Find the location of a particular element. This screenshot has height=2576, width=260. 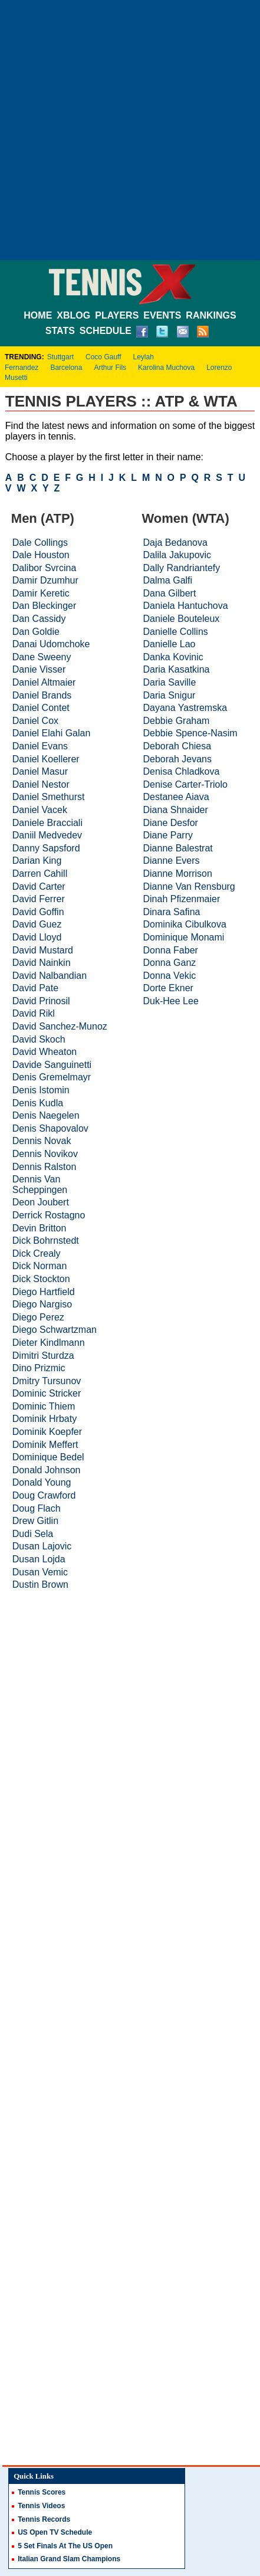

Deborah Jevans is located at coordinates (177, 759).